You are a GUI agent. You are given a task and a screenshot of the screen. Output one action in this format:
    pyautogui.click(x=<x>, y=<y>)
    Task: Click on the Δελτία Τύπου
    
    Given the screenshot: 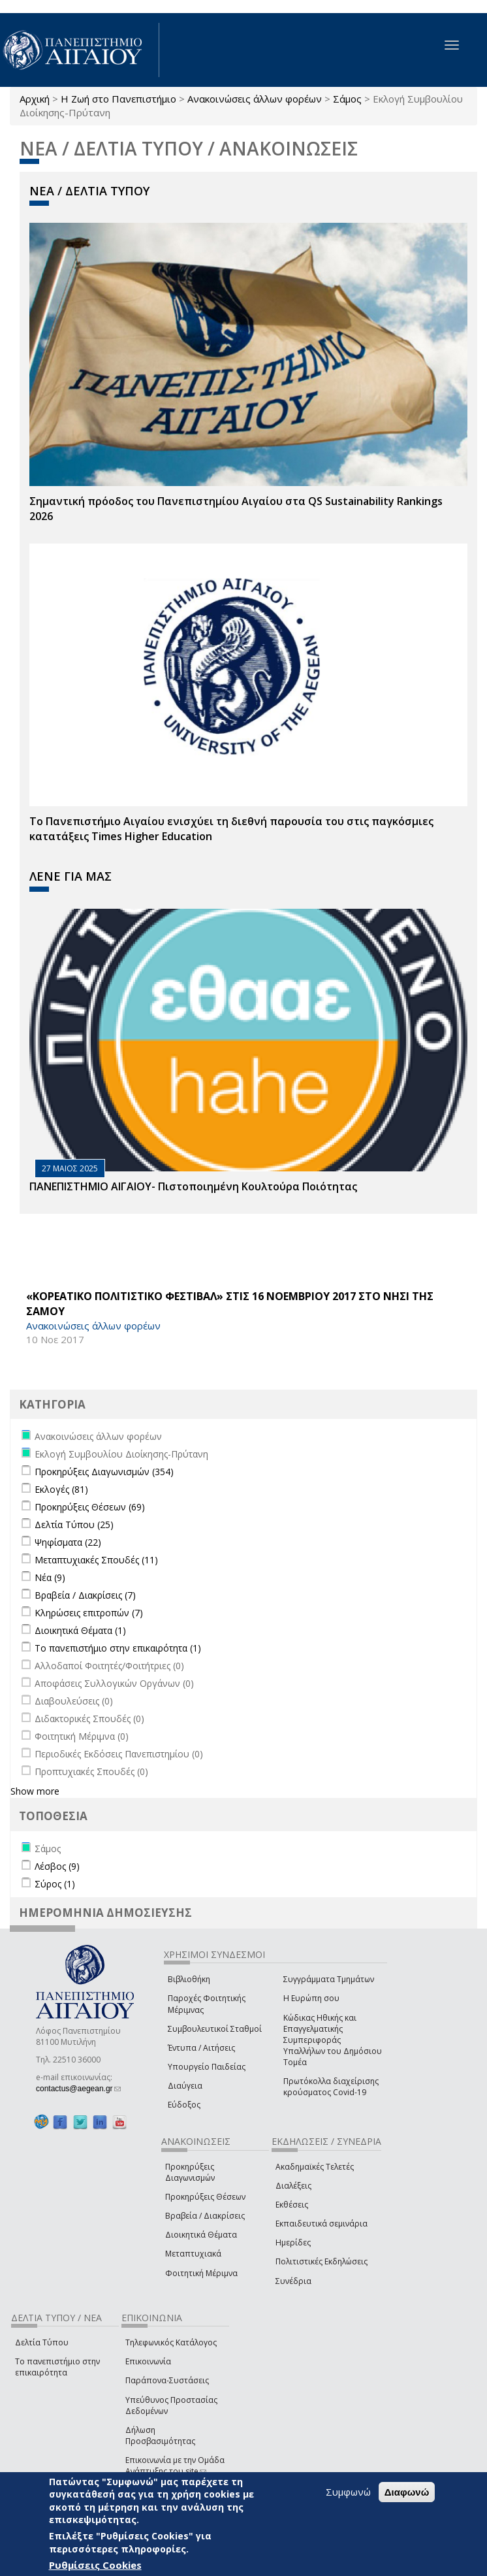 What is the action you would take?
    pyautogui.click(x=42, y=2342)
    